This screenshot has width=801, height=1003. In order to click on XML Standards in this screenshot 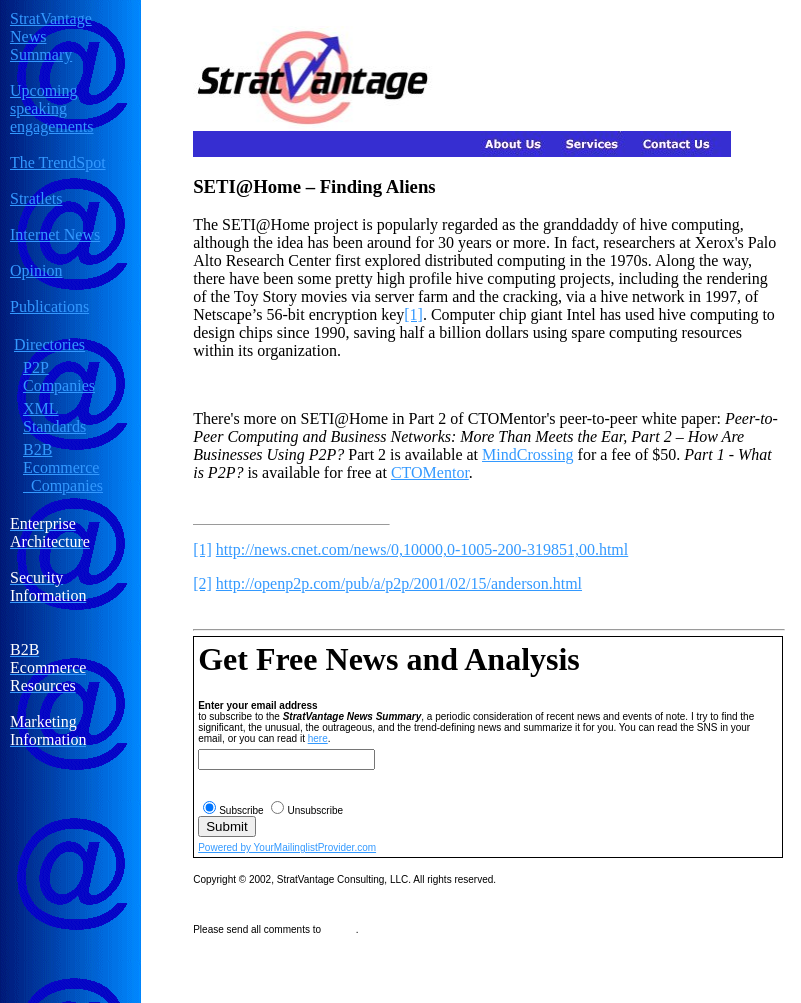, I will do `click(54, 417)`.